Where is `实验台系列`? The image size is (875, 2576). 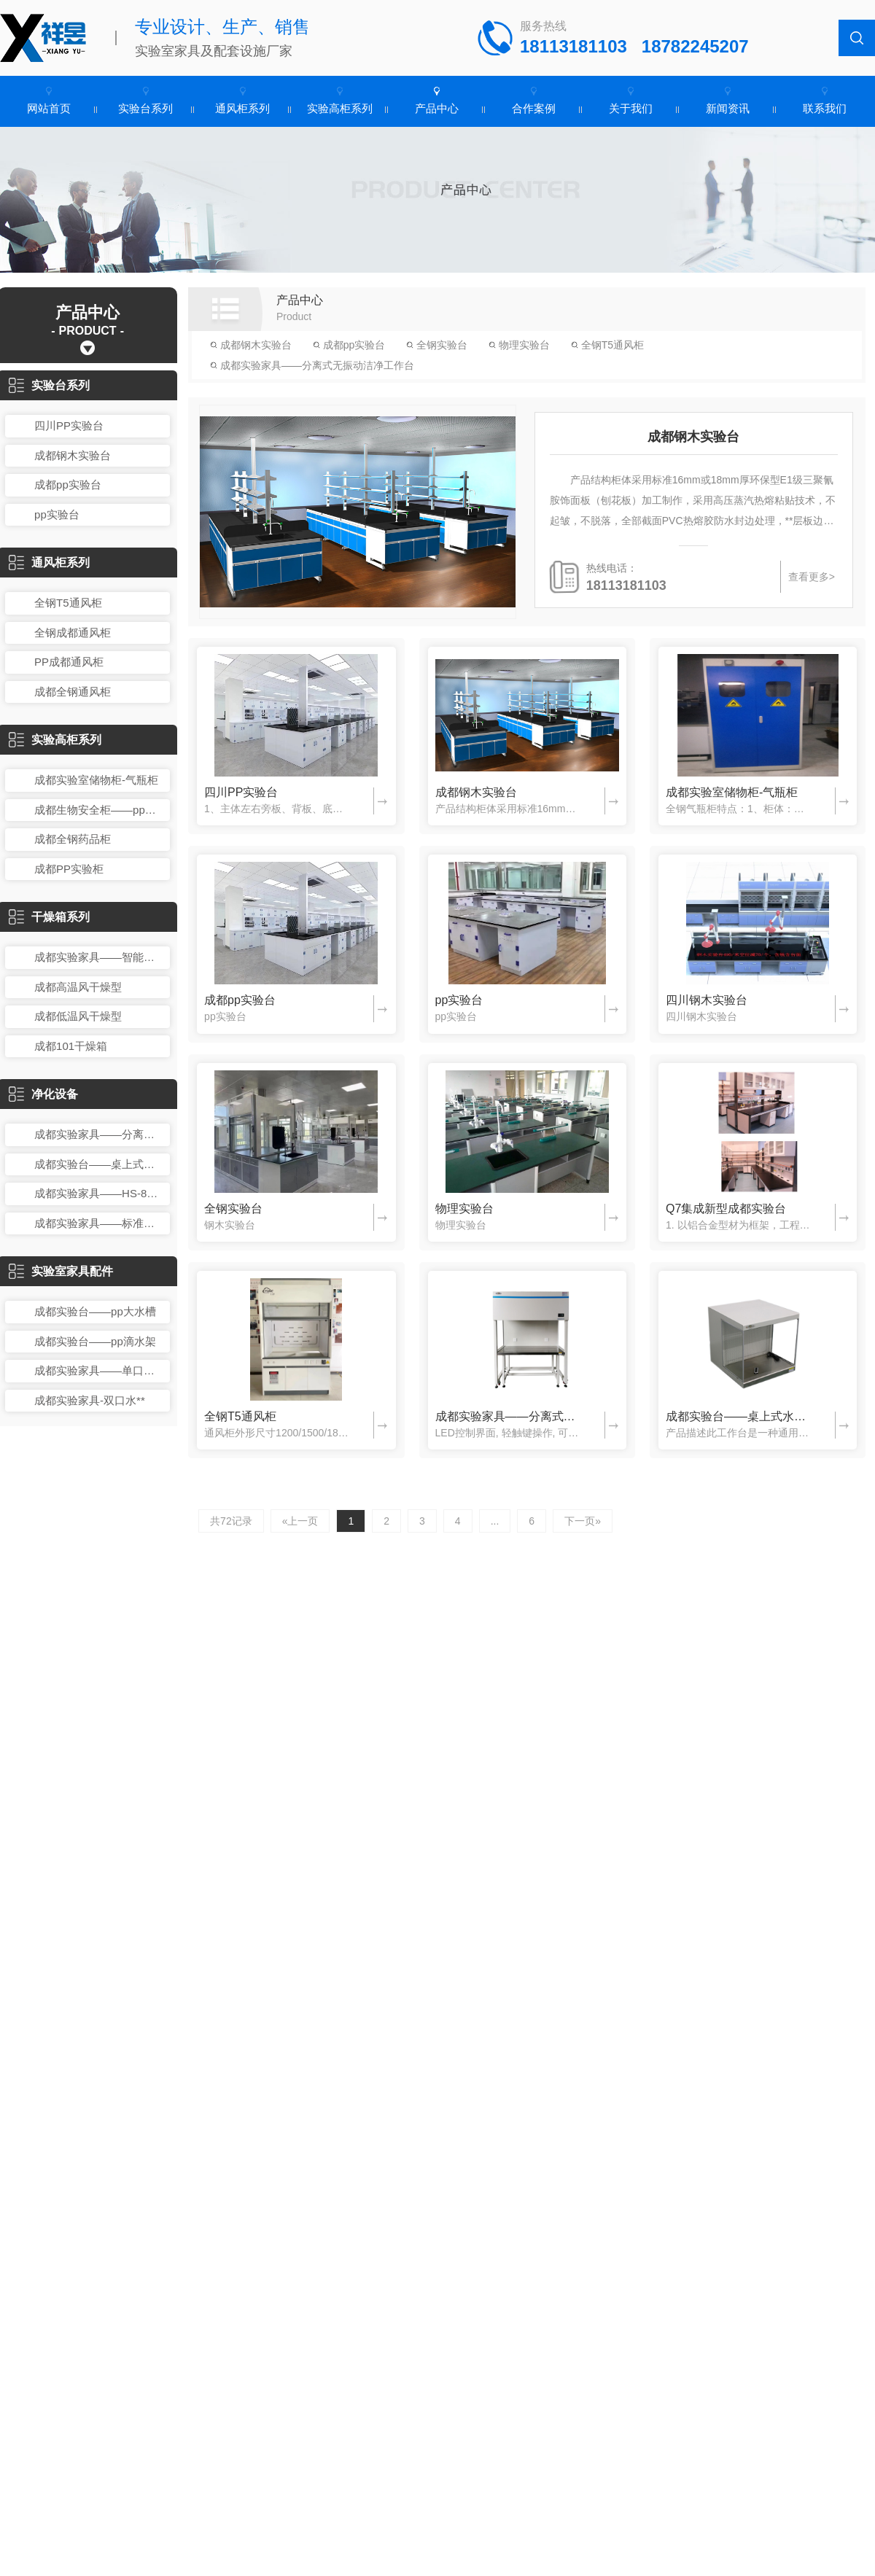
实验台系列 is located at coordinates (145, 108).